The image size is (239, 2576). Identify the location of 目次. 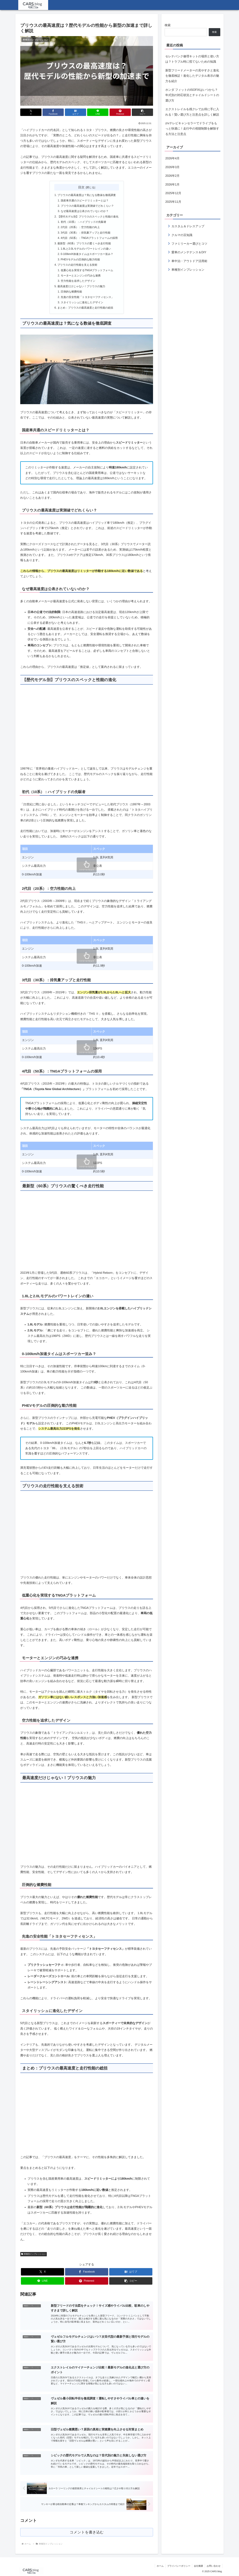
(81, 187).